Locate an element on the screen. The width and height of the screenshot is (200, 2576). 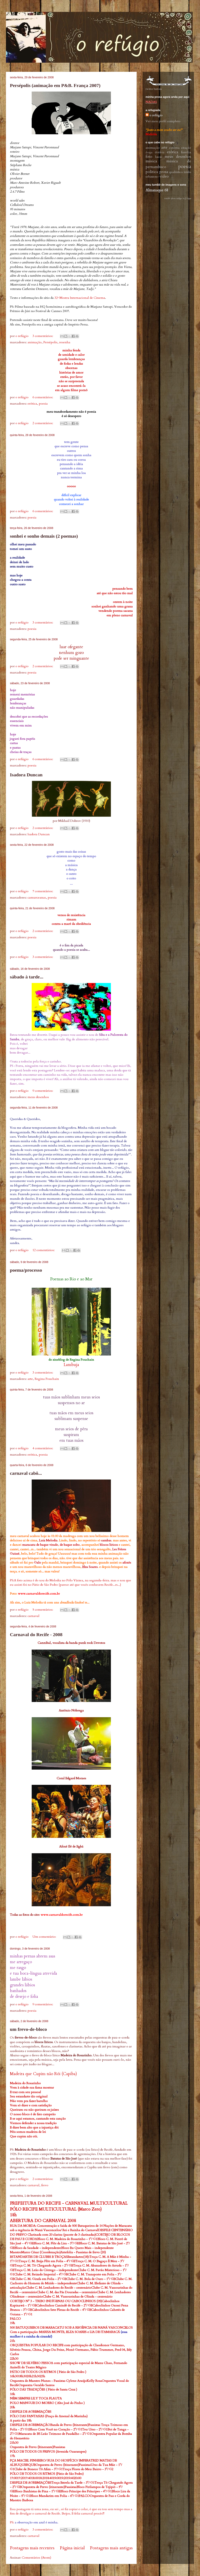
meus desenhos is located at coordinates (38, 1097).